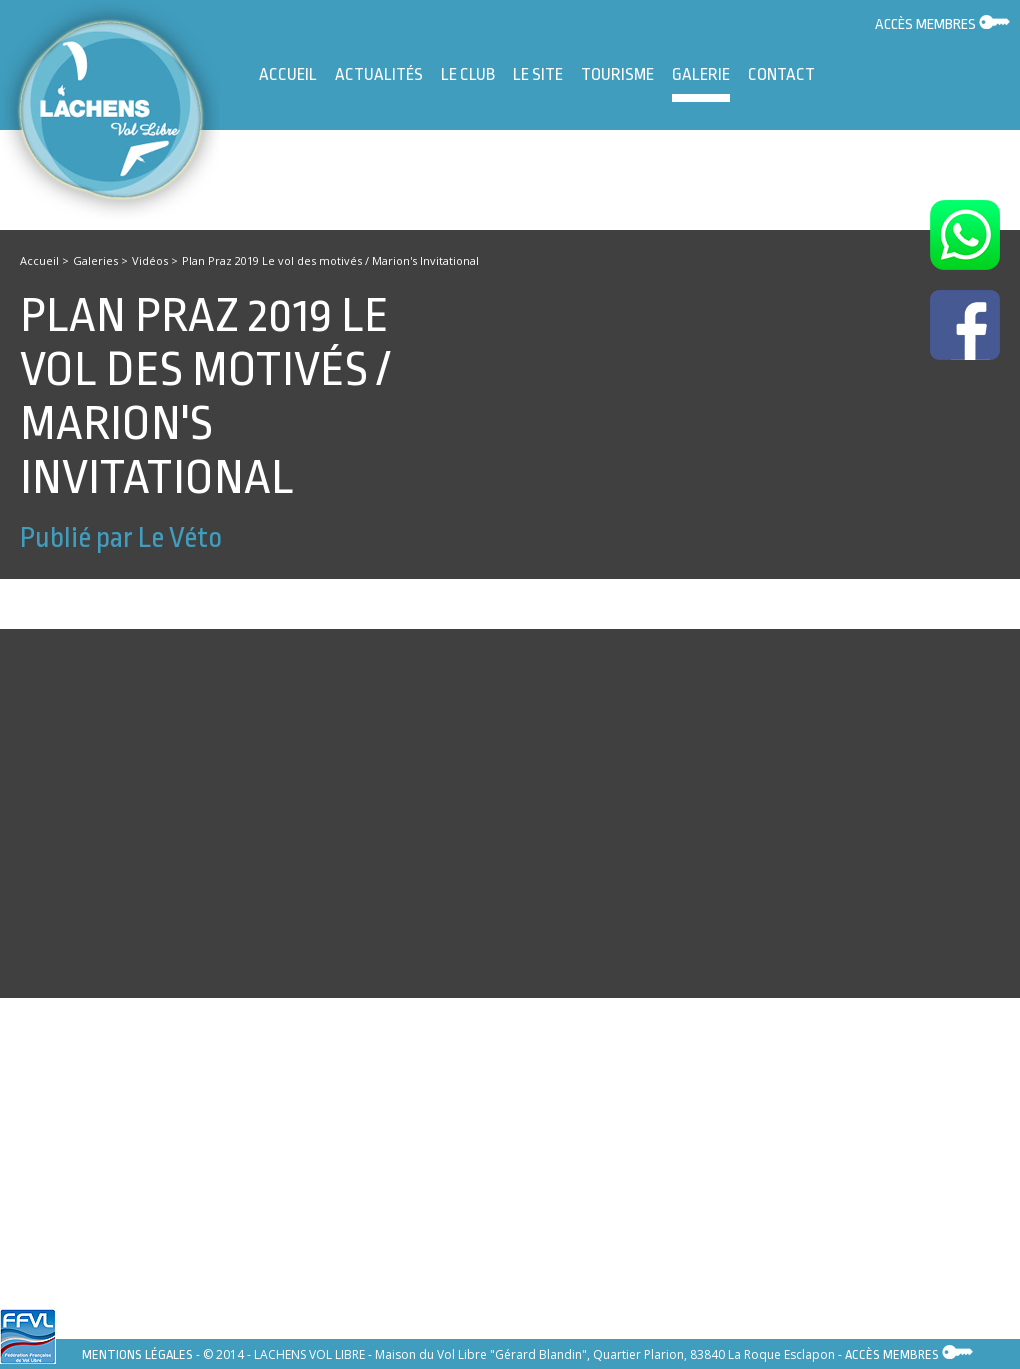  I want to click on Mentions légales, so click(137, 1354).